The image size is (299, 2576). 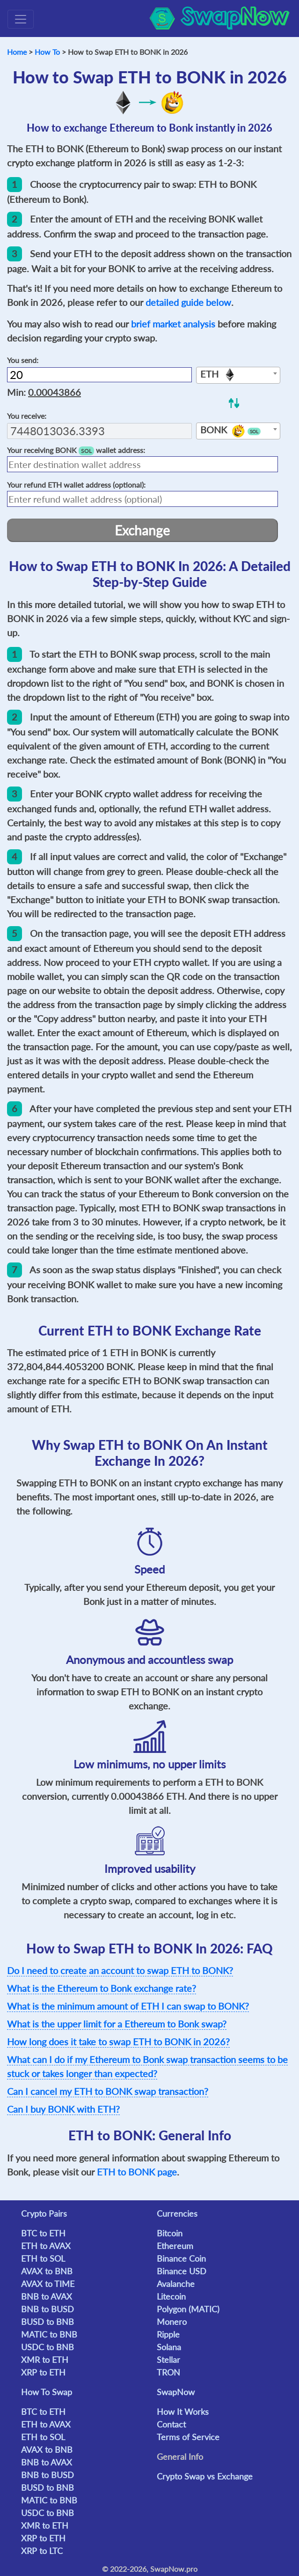 What do you see at coordinates (43, 2233) in the screenshot?
I see `BTC to ETH` at bounding box center [43, 2233].